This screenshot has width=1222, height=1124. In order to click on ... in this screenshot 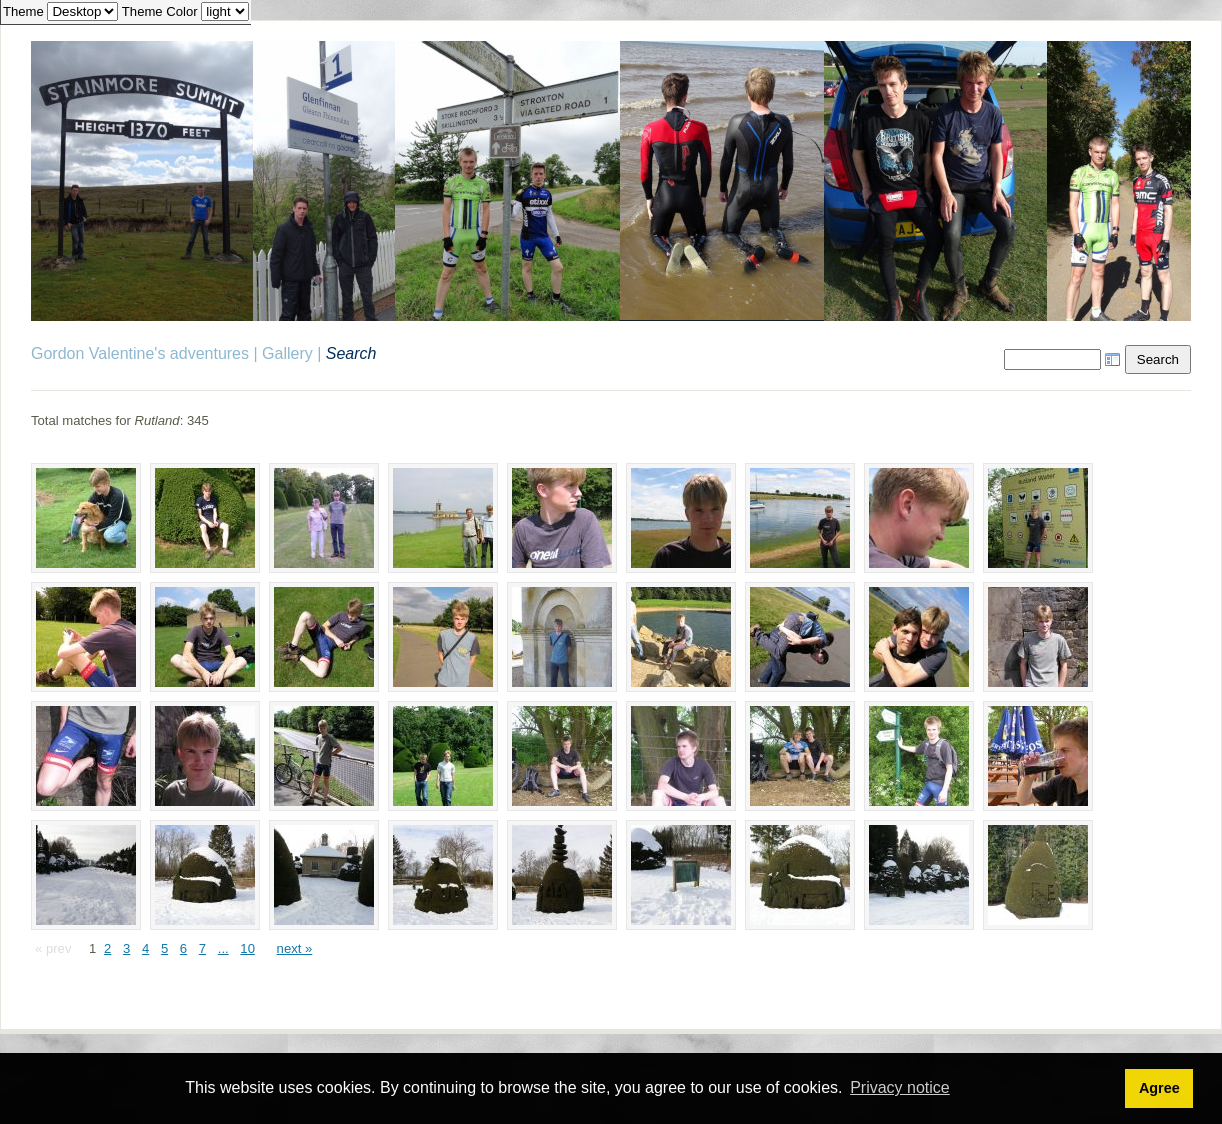, I will do `click(223, 948)`.